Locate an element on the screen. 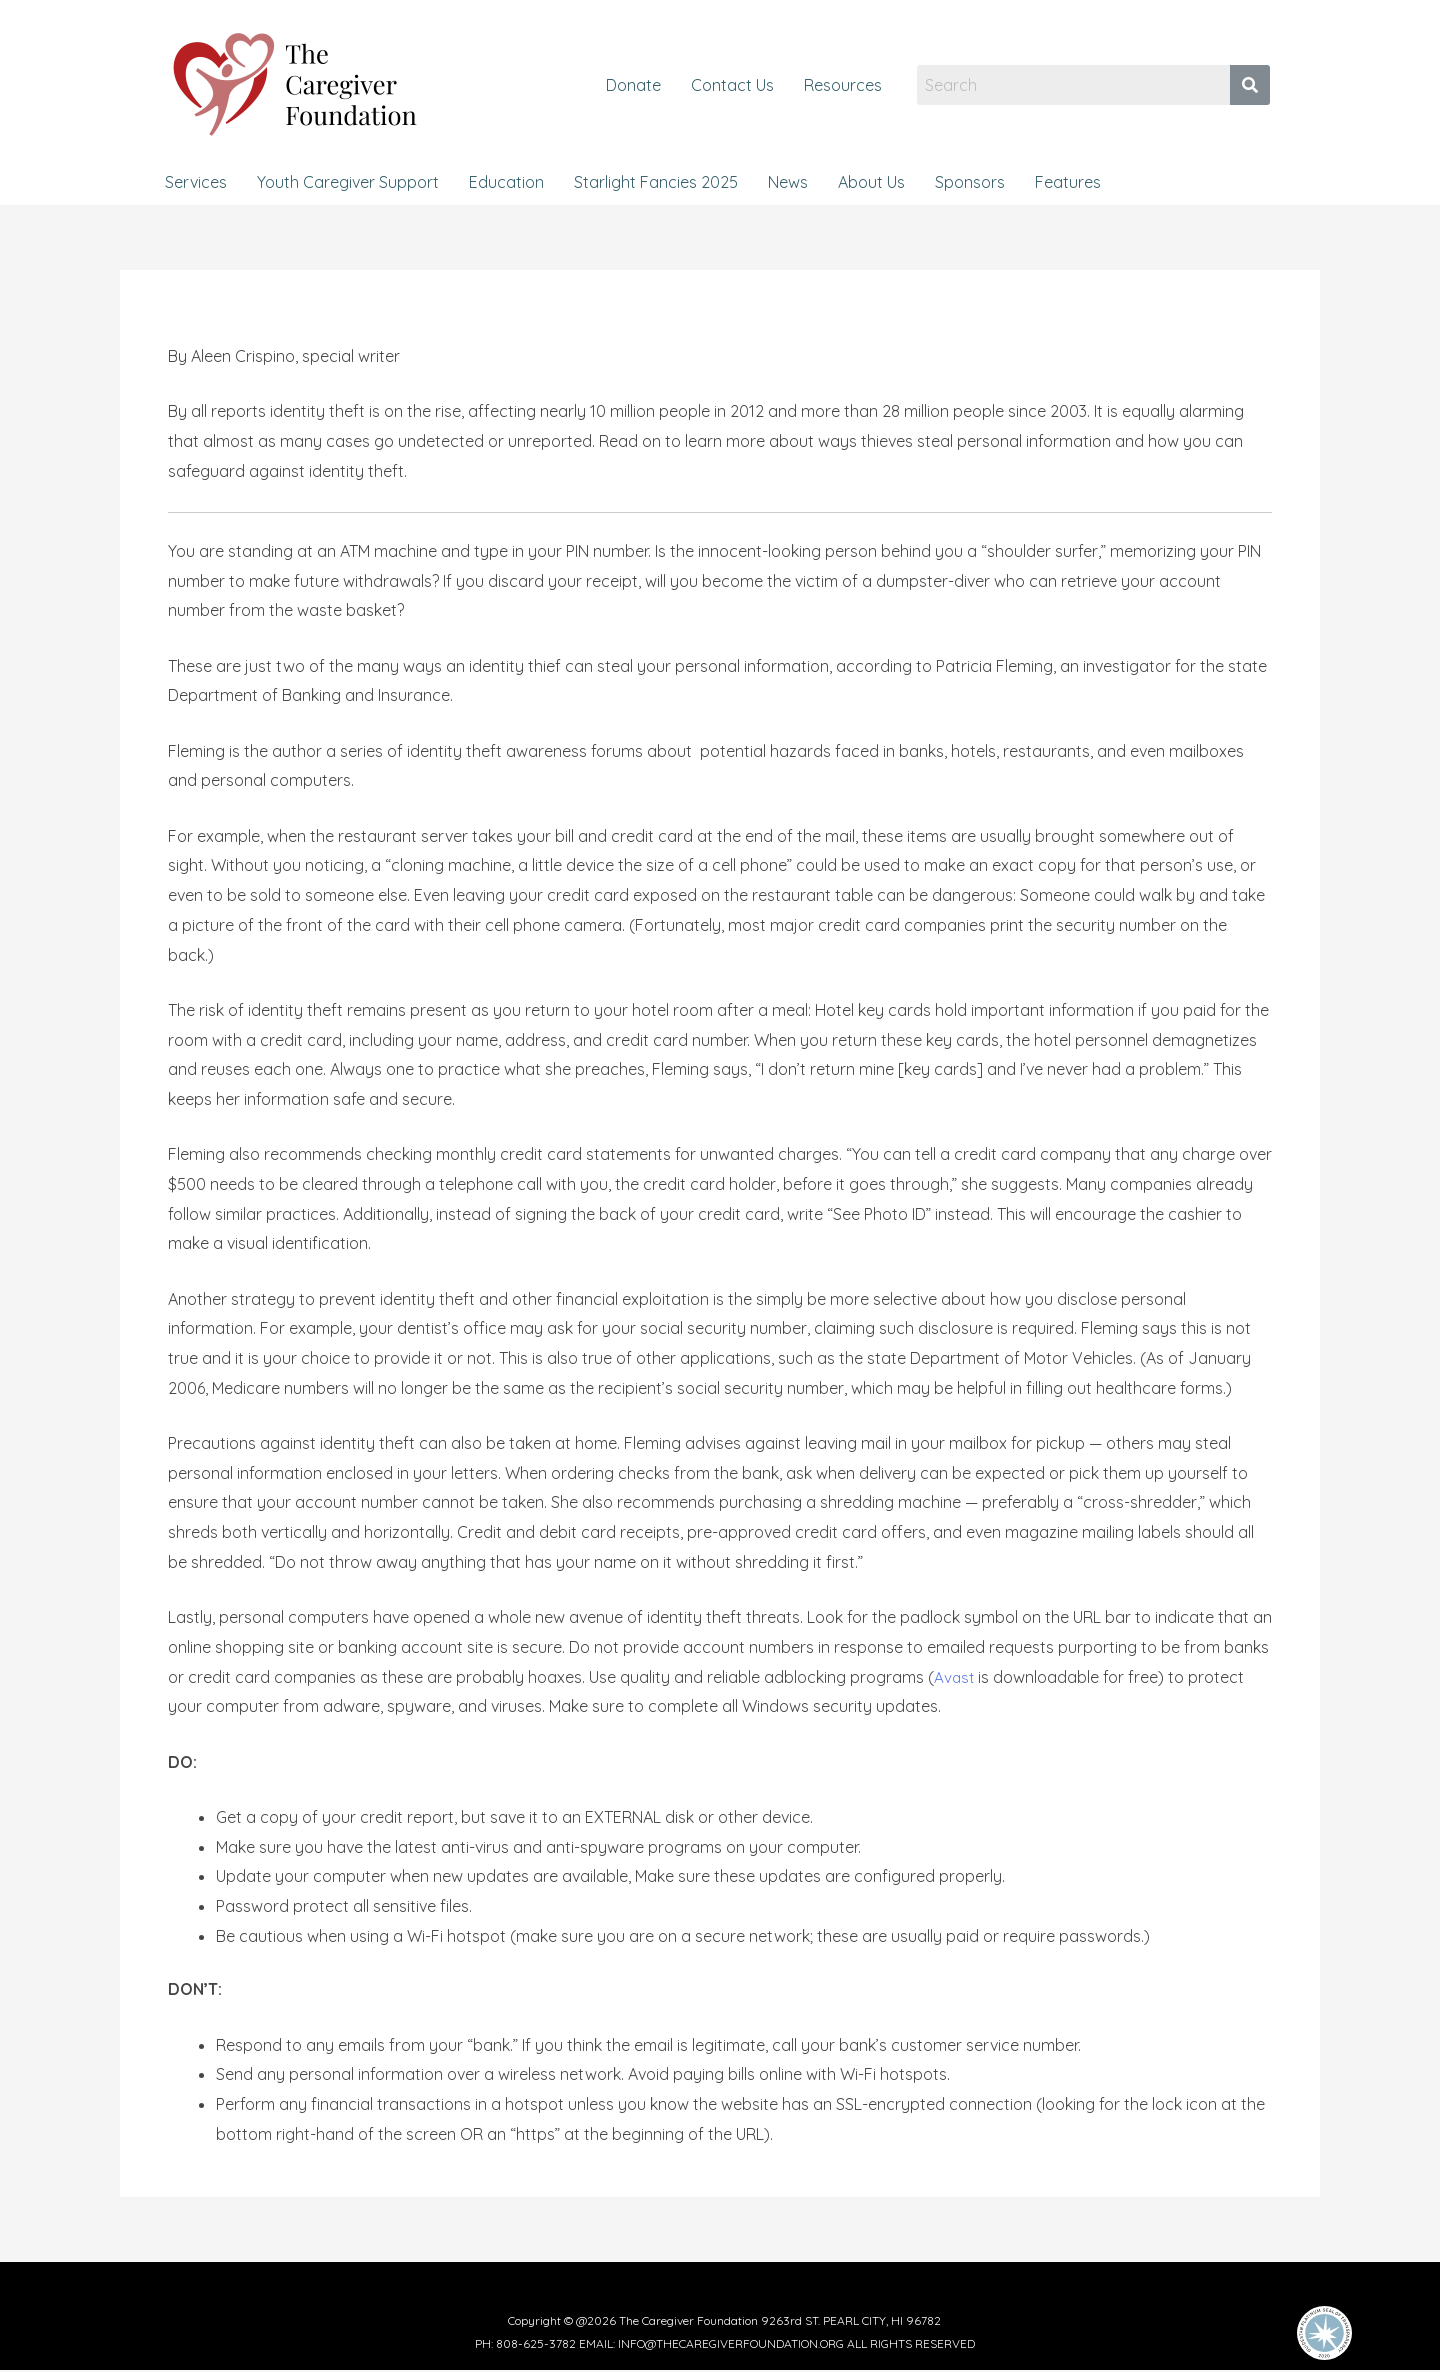  News is located at coordinates (788, 182).